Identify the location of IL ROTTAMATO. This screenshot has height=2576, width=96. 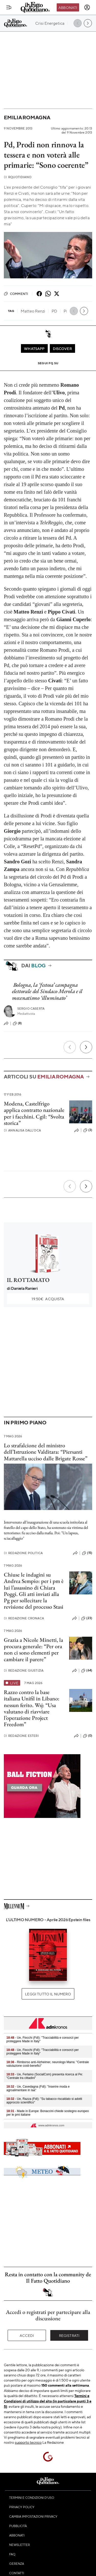
(28, 1280).